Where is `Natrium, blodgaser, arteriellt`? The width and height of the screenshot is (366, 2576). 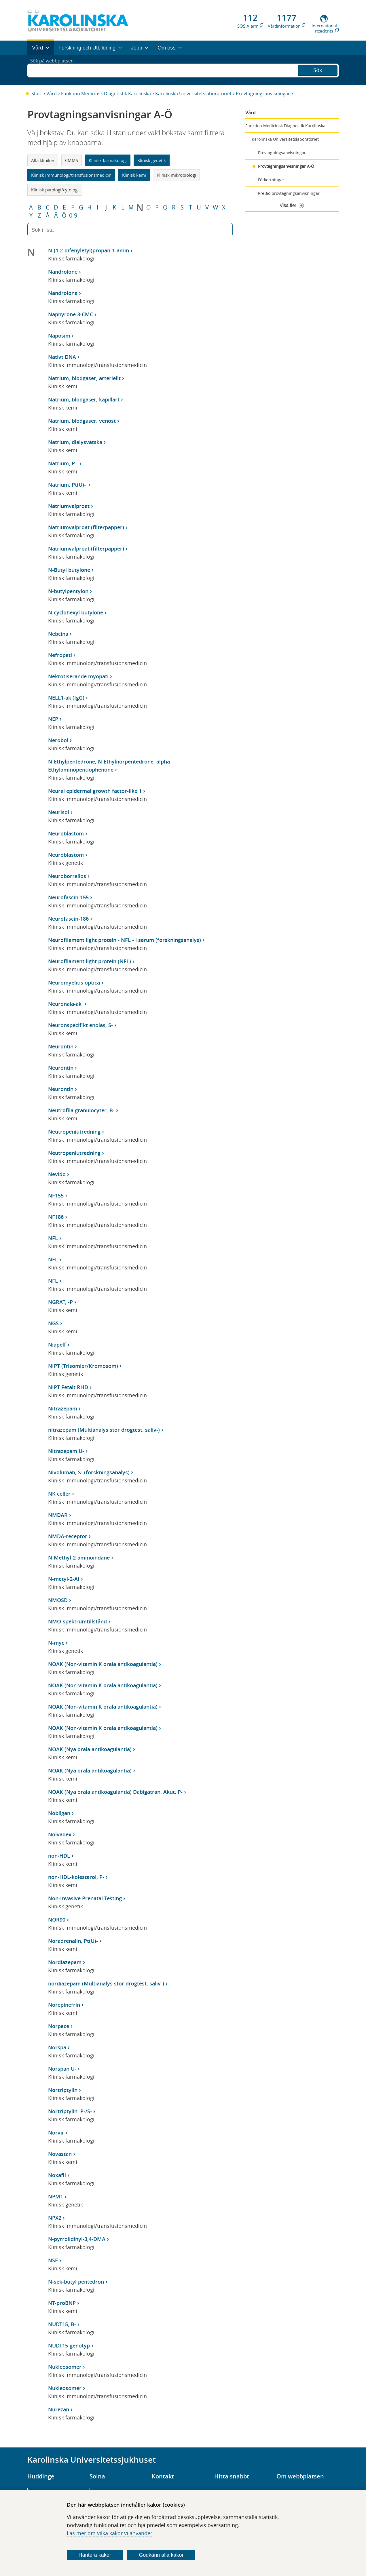
Natrium, blodgaser, arteriellt is located at coordinates (84, 378).